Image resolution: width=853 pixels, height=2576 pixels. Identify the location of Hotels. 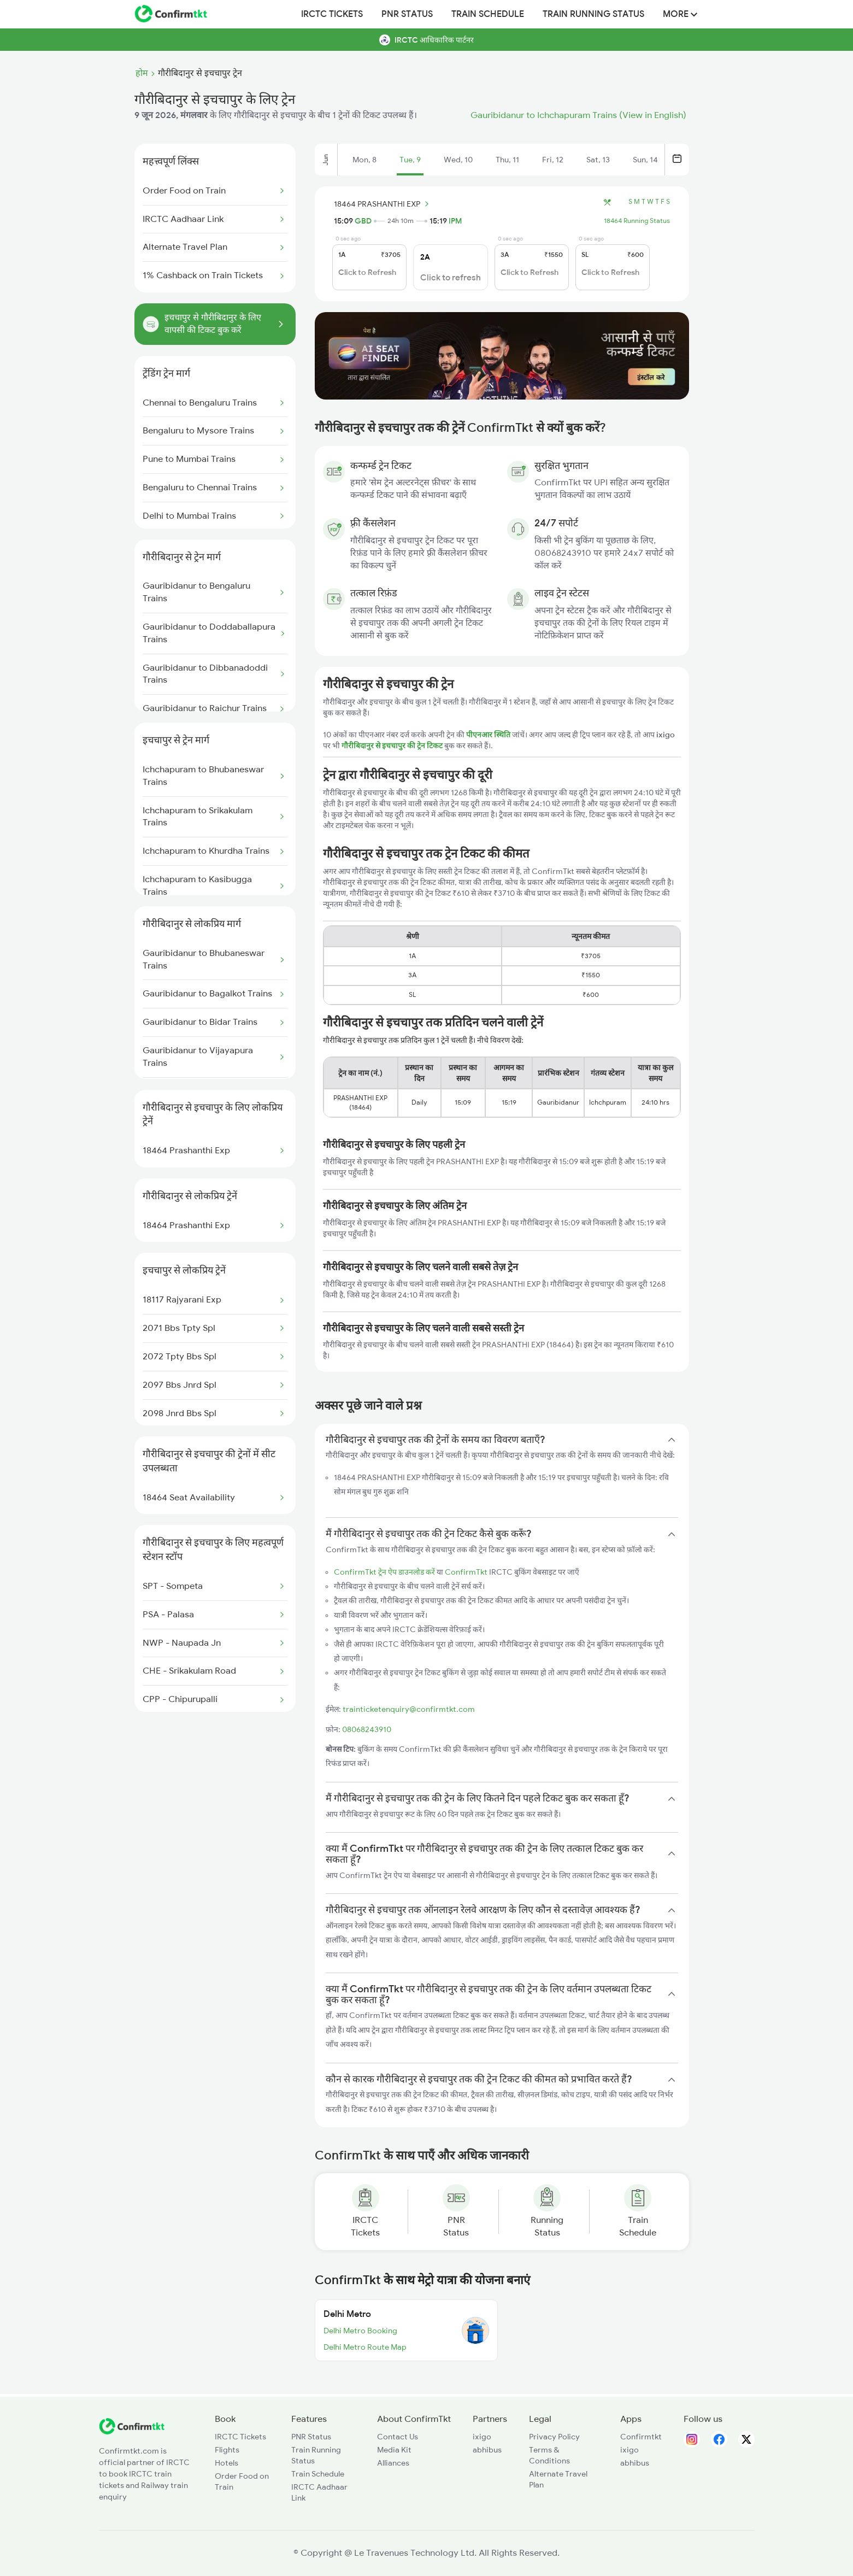
(226, 2462).